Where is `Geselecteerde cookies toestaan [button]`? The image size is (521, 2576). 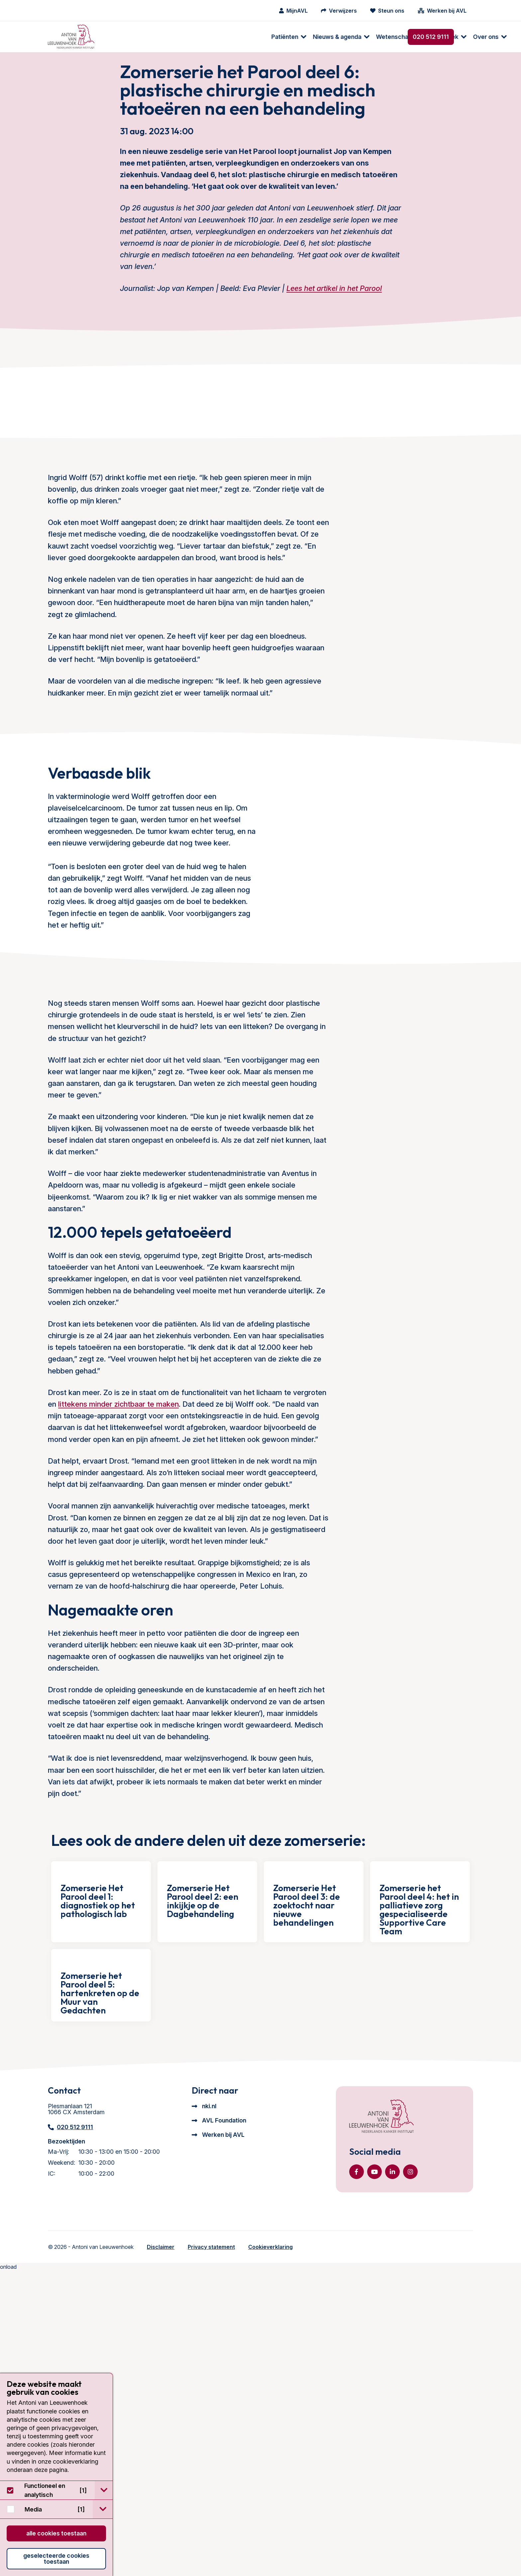
Geselecteerde cookies toestaan [button] is located at coordinates (56, 2558).